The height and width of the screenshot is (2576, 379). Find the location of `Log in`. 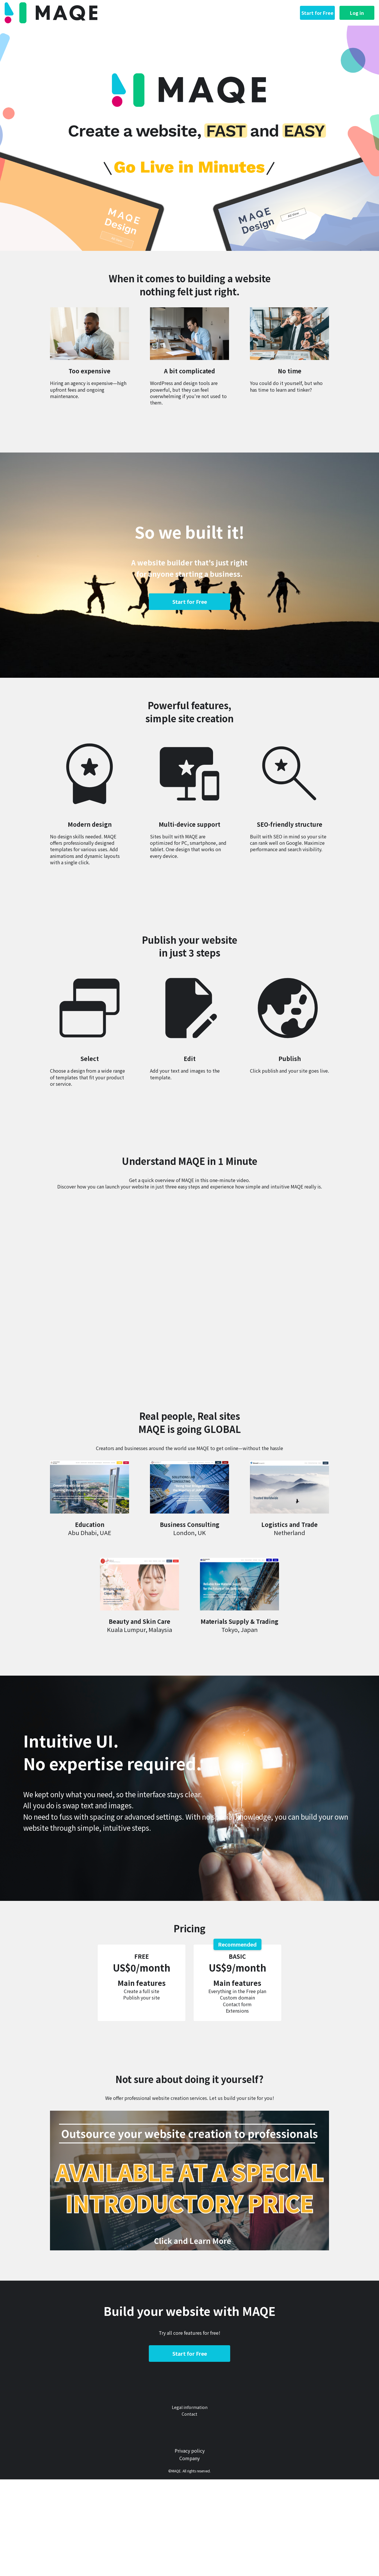

Log in is located at coordinates (357, 12).